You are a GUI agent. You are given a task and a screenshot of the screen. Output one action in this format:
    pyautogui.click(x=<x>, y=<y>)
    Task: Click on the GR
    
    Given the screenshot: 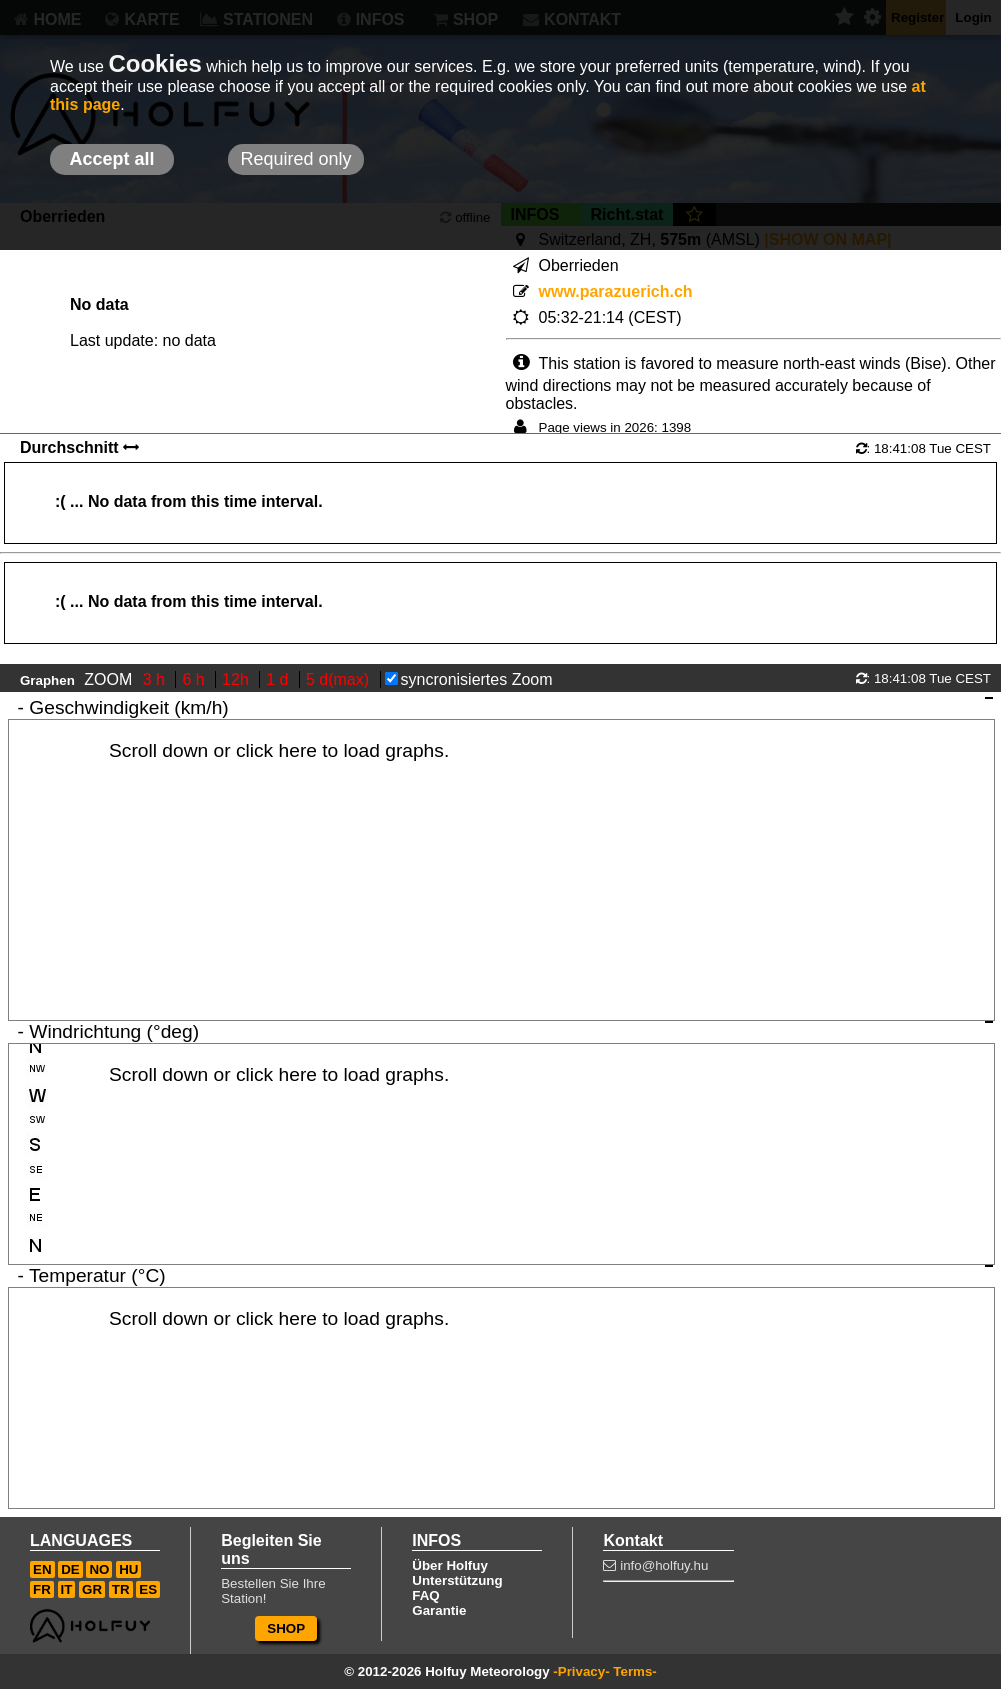 What is the action you would take?
    pyautogui.click(x=92, y=1589)
    